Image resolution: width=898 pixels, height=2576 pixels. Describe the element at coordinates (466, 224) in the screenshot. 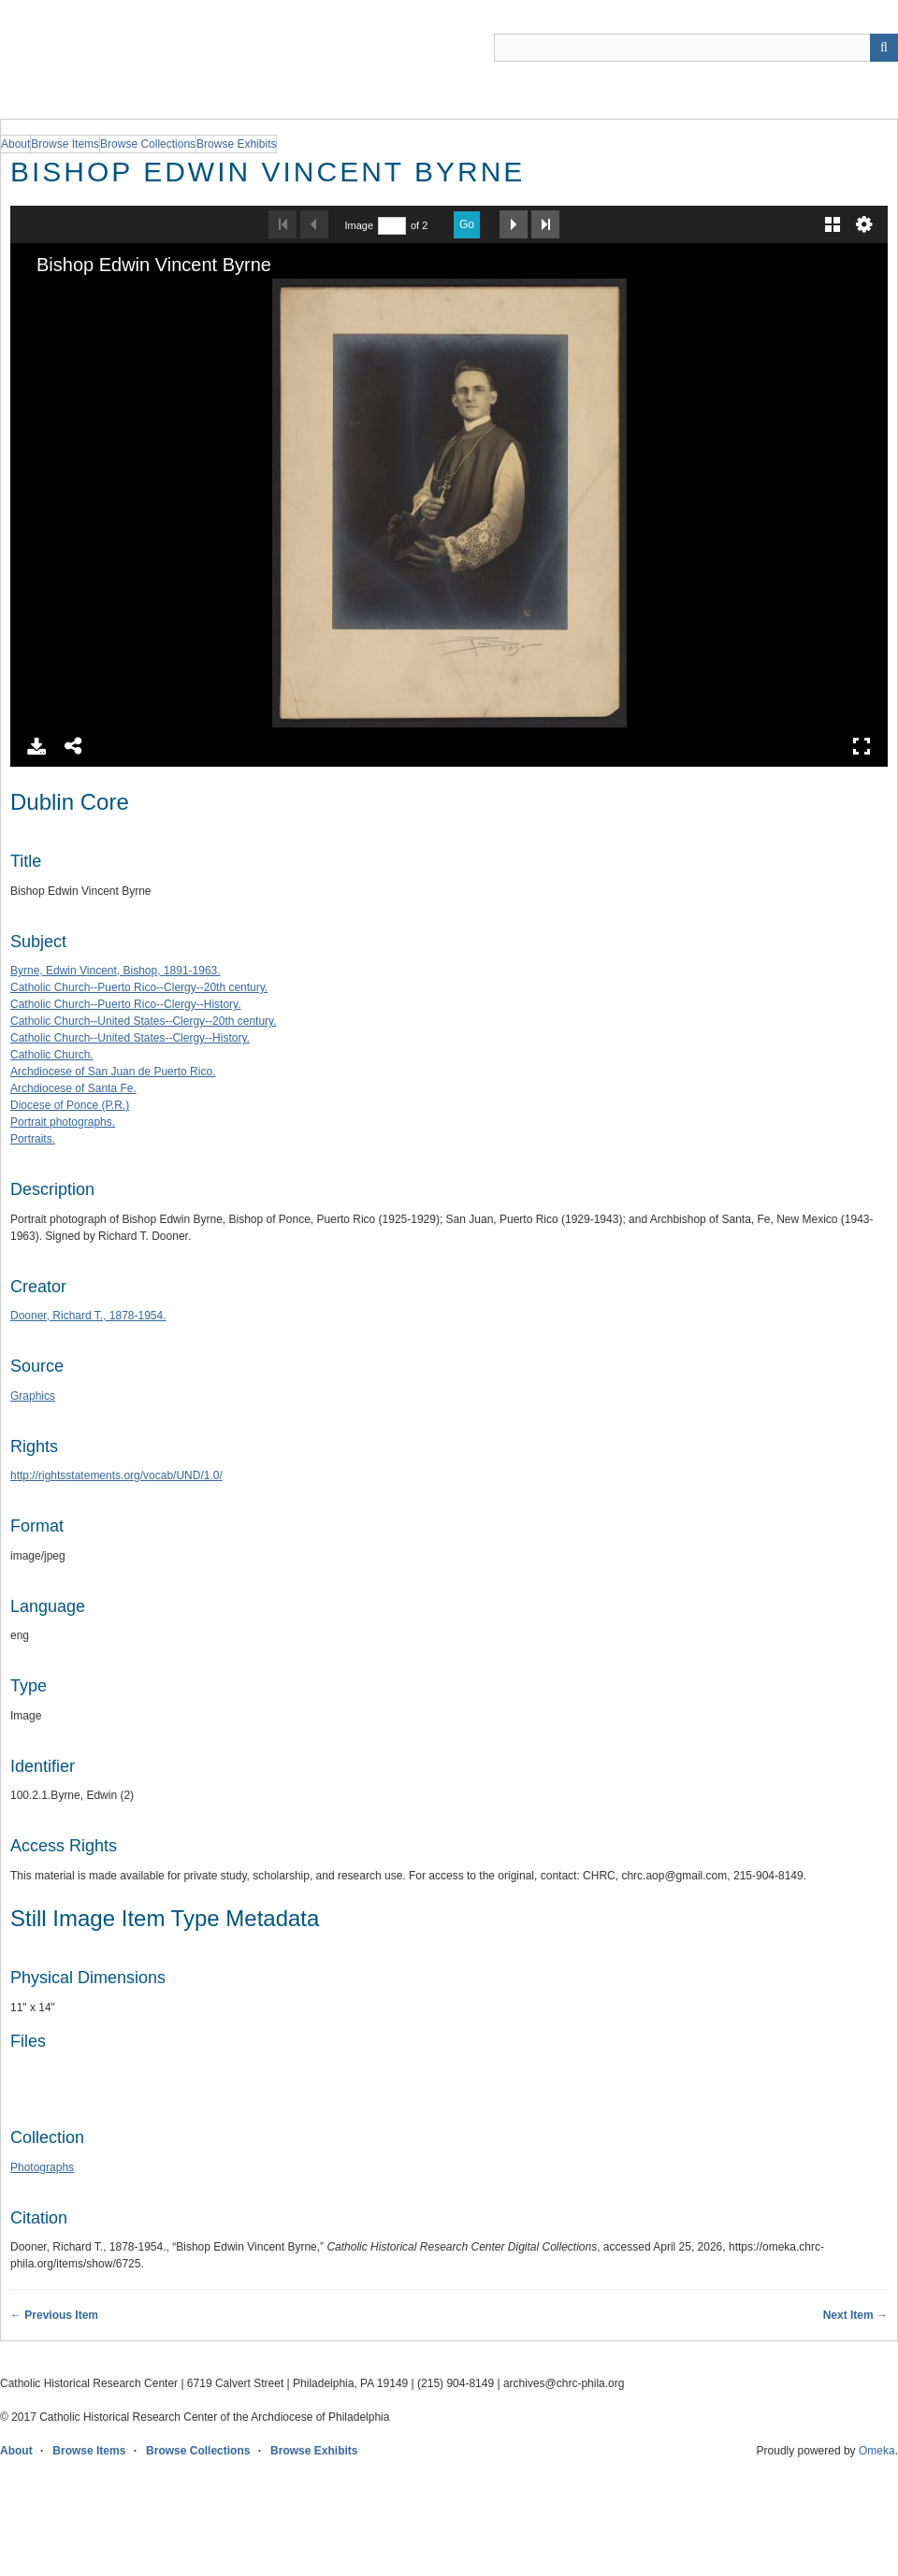

I see `Go` at that location.